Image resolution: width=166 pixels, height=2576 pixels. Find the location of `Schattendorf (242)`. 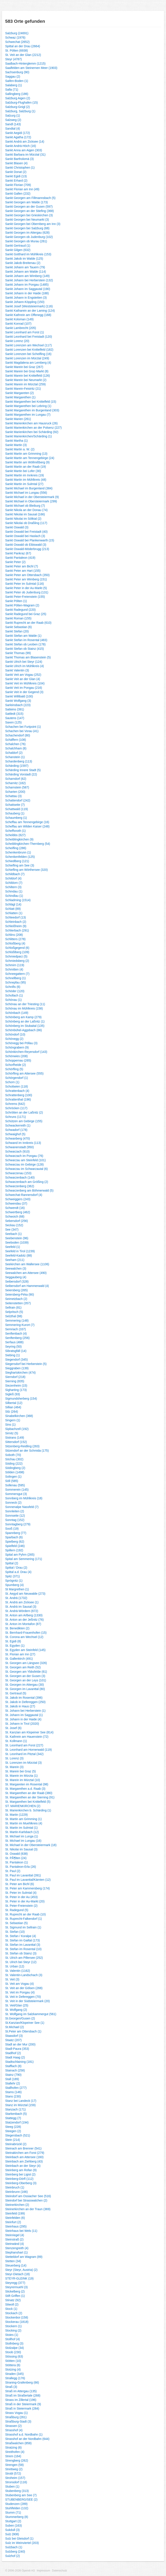

Schattendorf (242) is located at coordinates (17, 800).